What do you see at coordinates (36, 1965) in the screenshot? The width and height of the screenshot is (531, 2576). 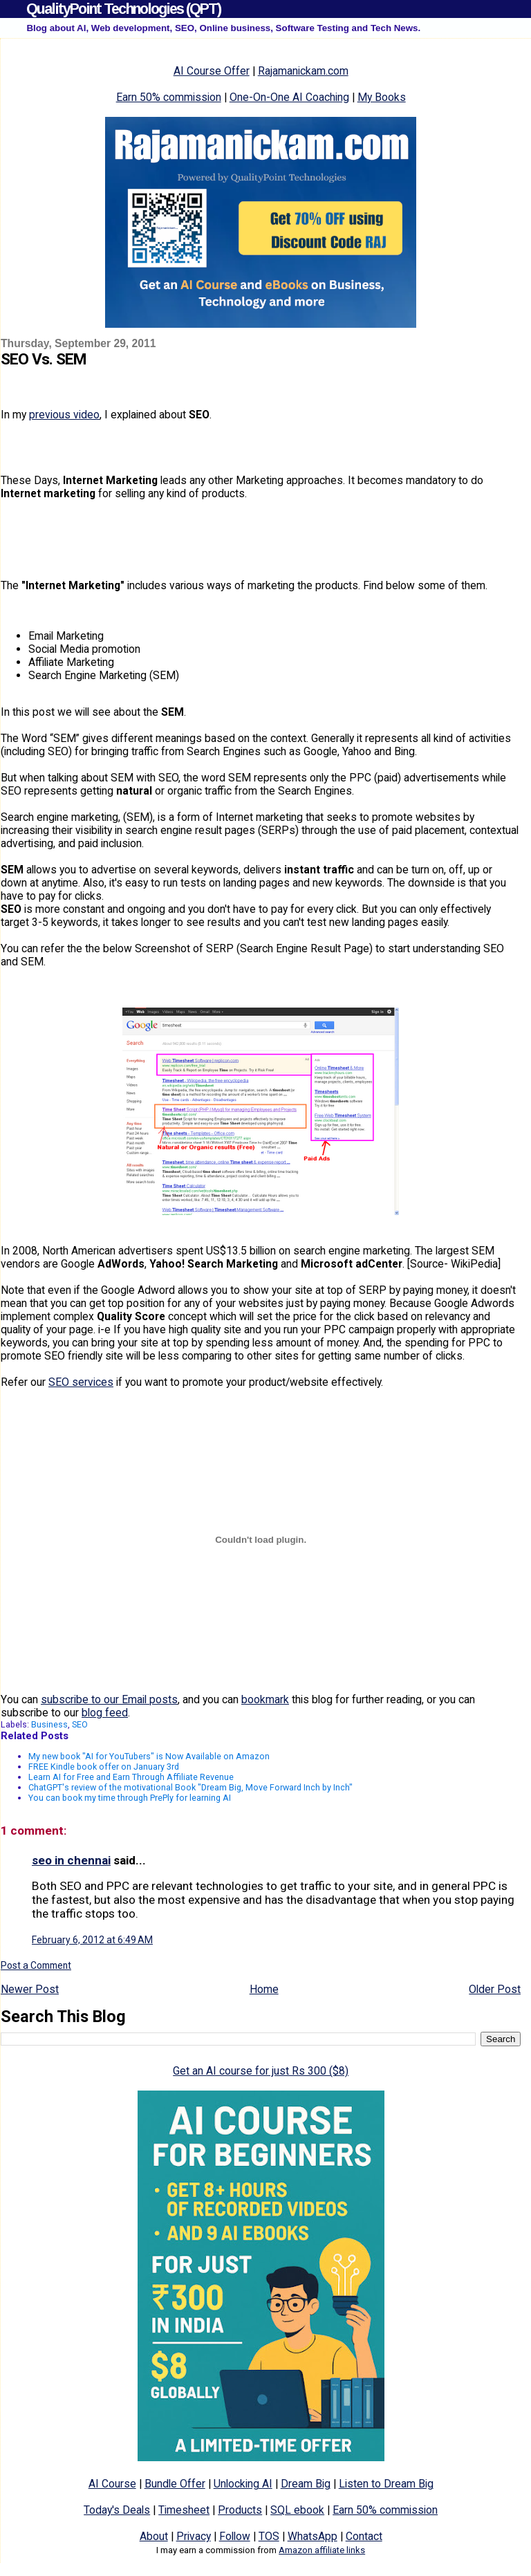 I see `Post a Comment` at bounding box center [36, 1965].